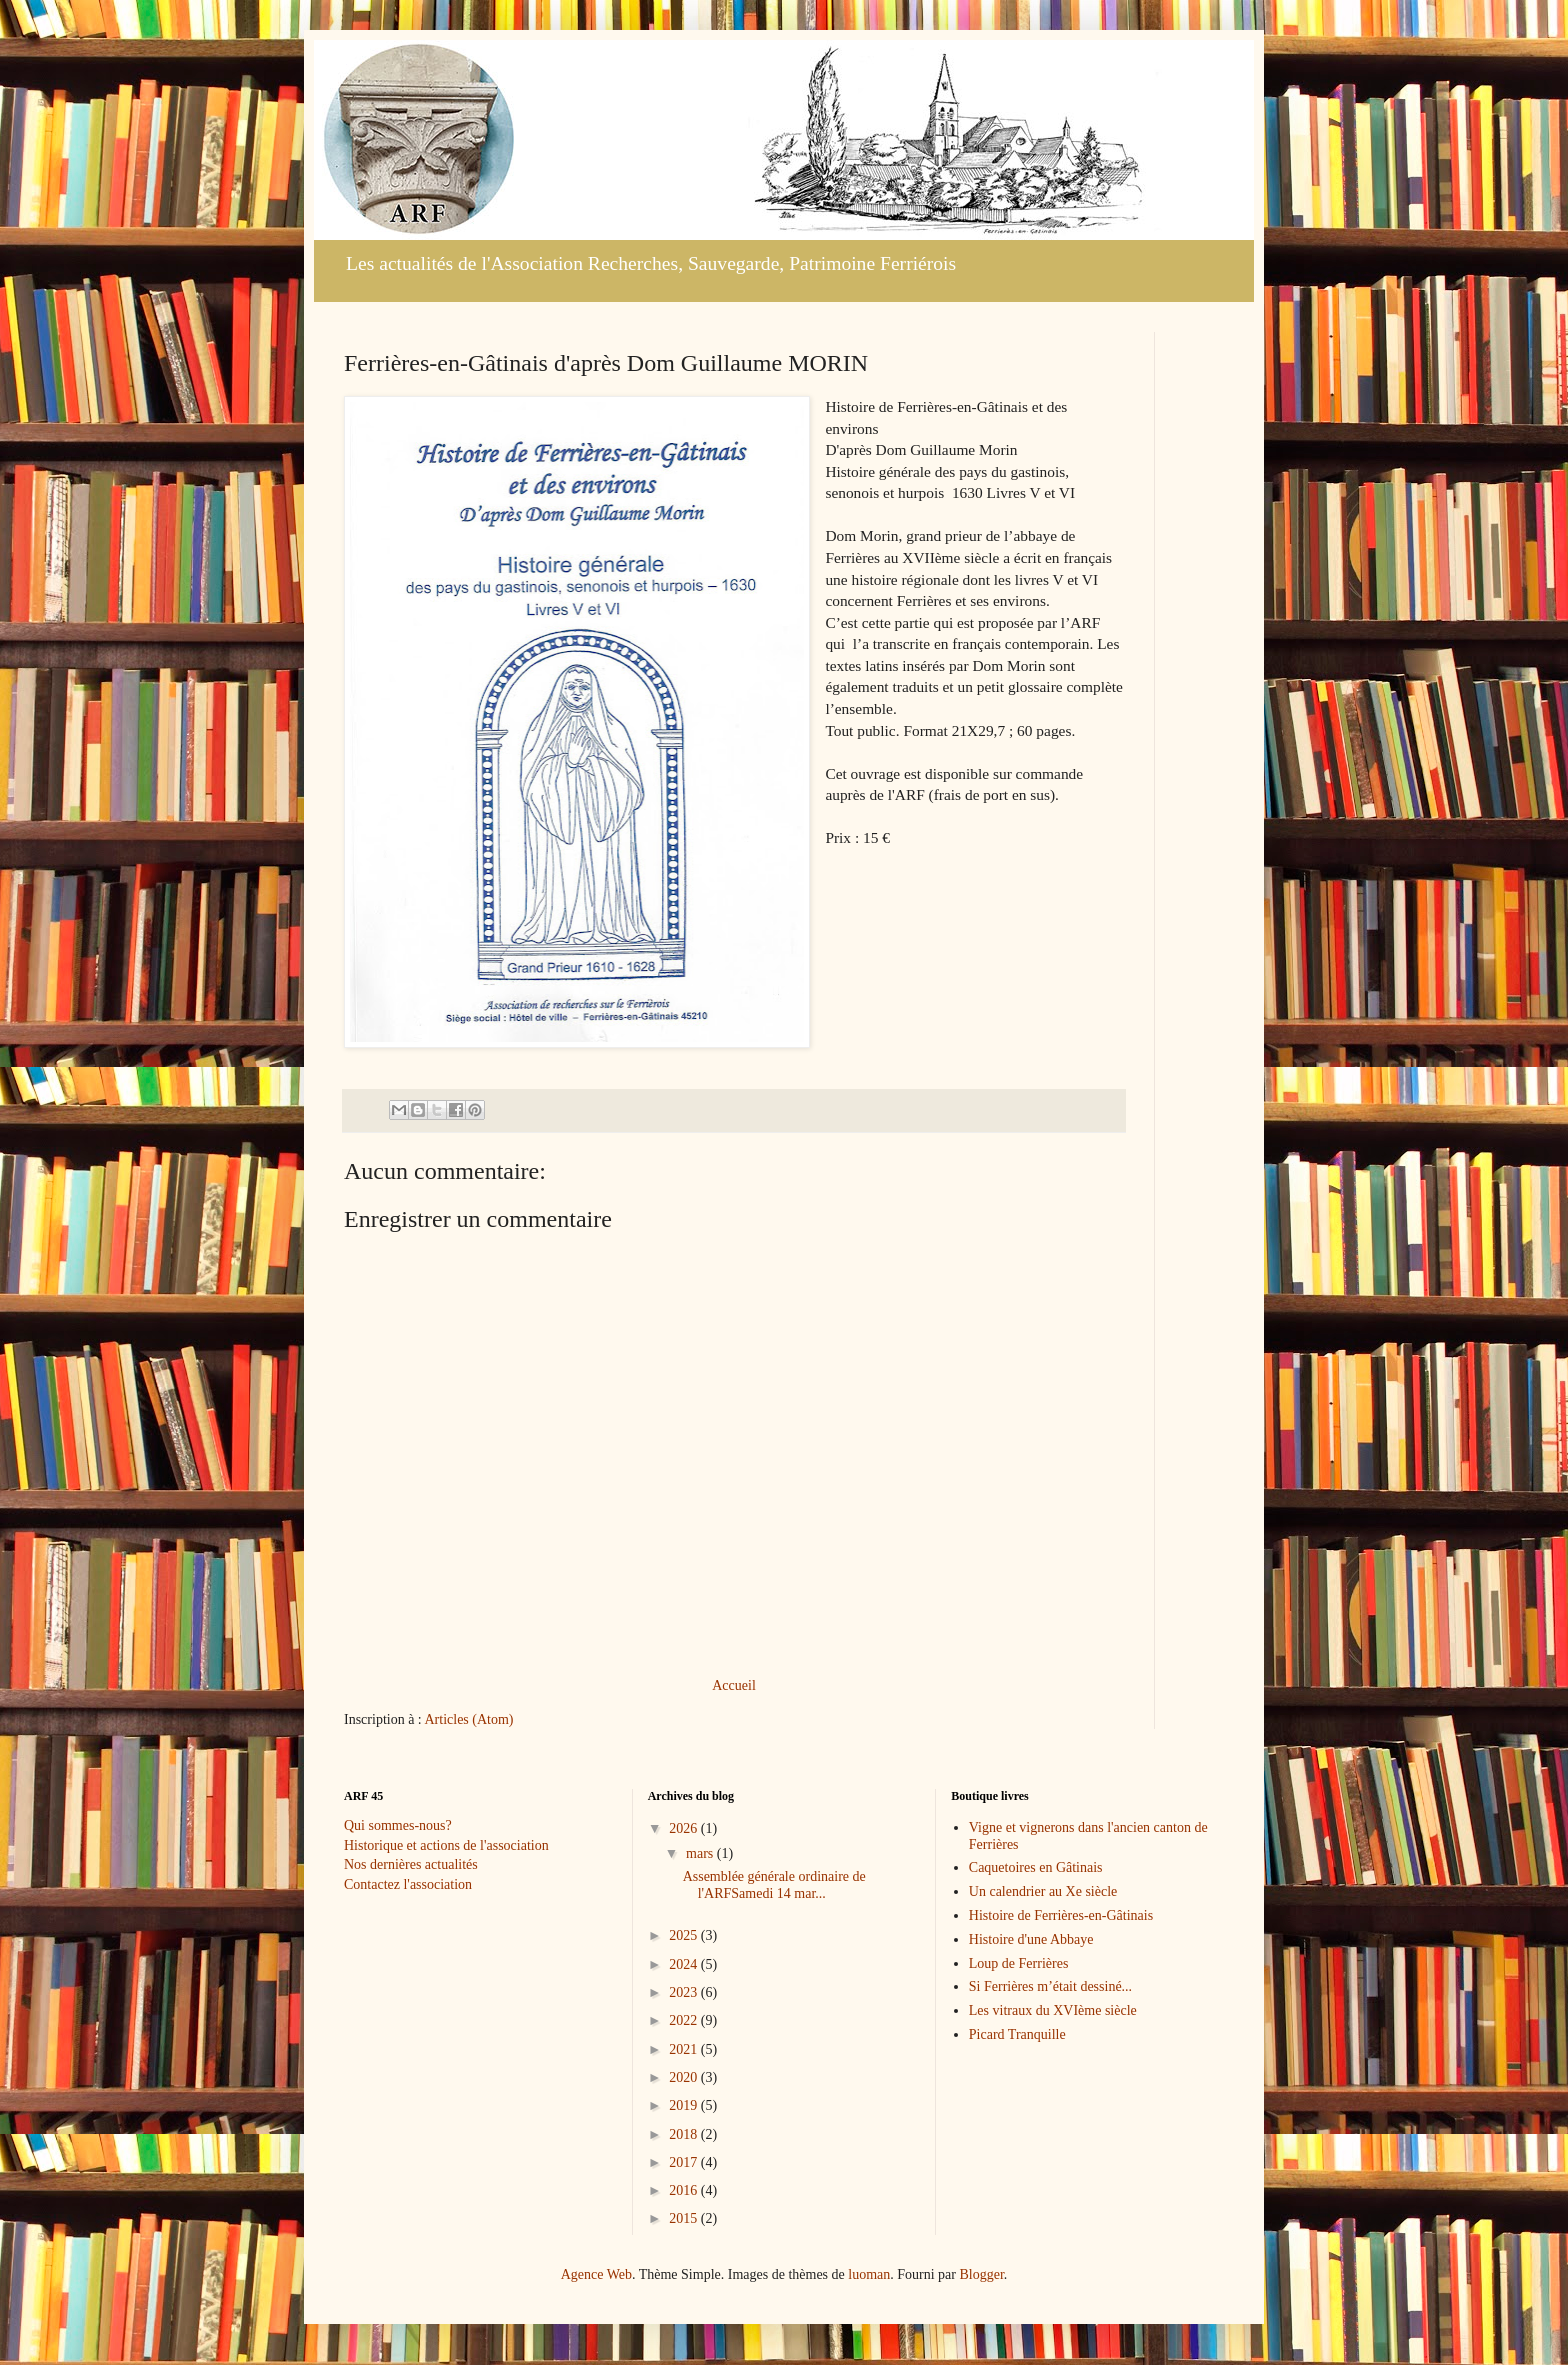 The width and height of the screenshot is (1568, 2365). What do you see at coordinates (1053, 2010) in the screenshot?
I see `Les vitraux du XVIème siècle` at bounding box center [1053, 2010].